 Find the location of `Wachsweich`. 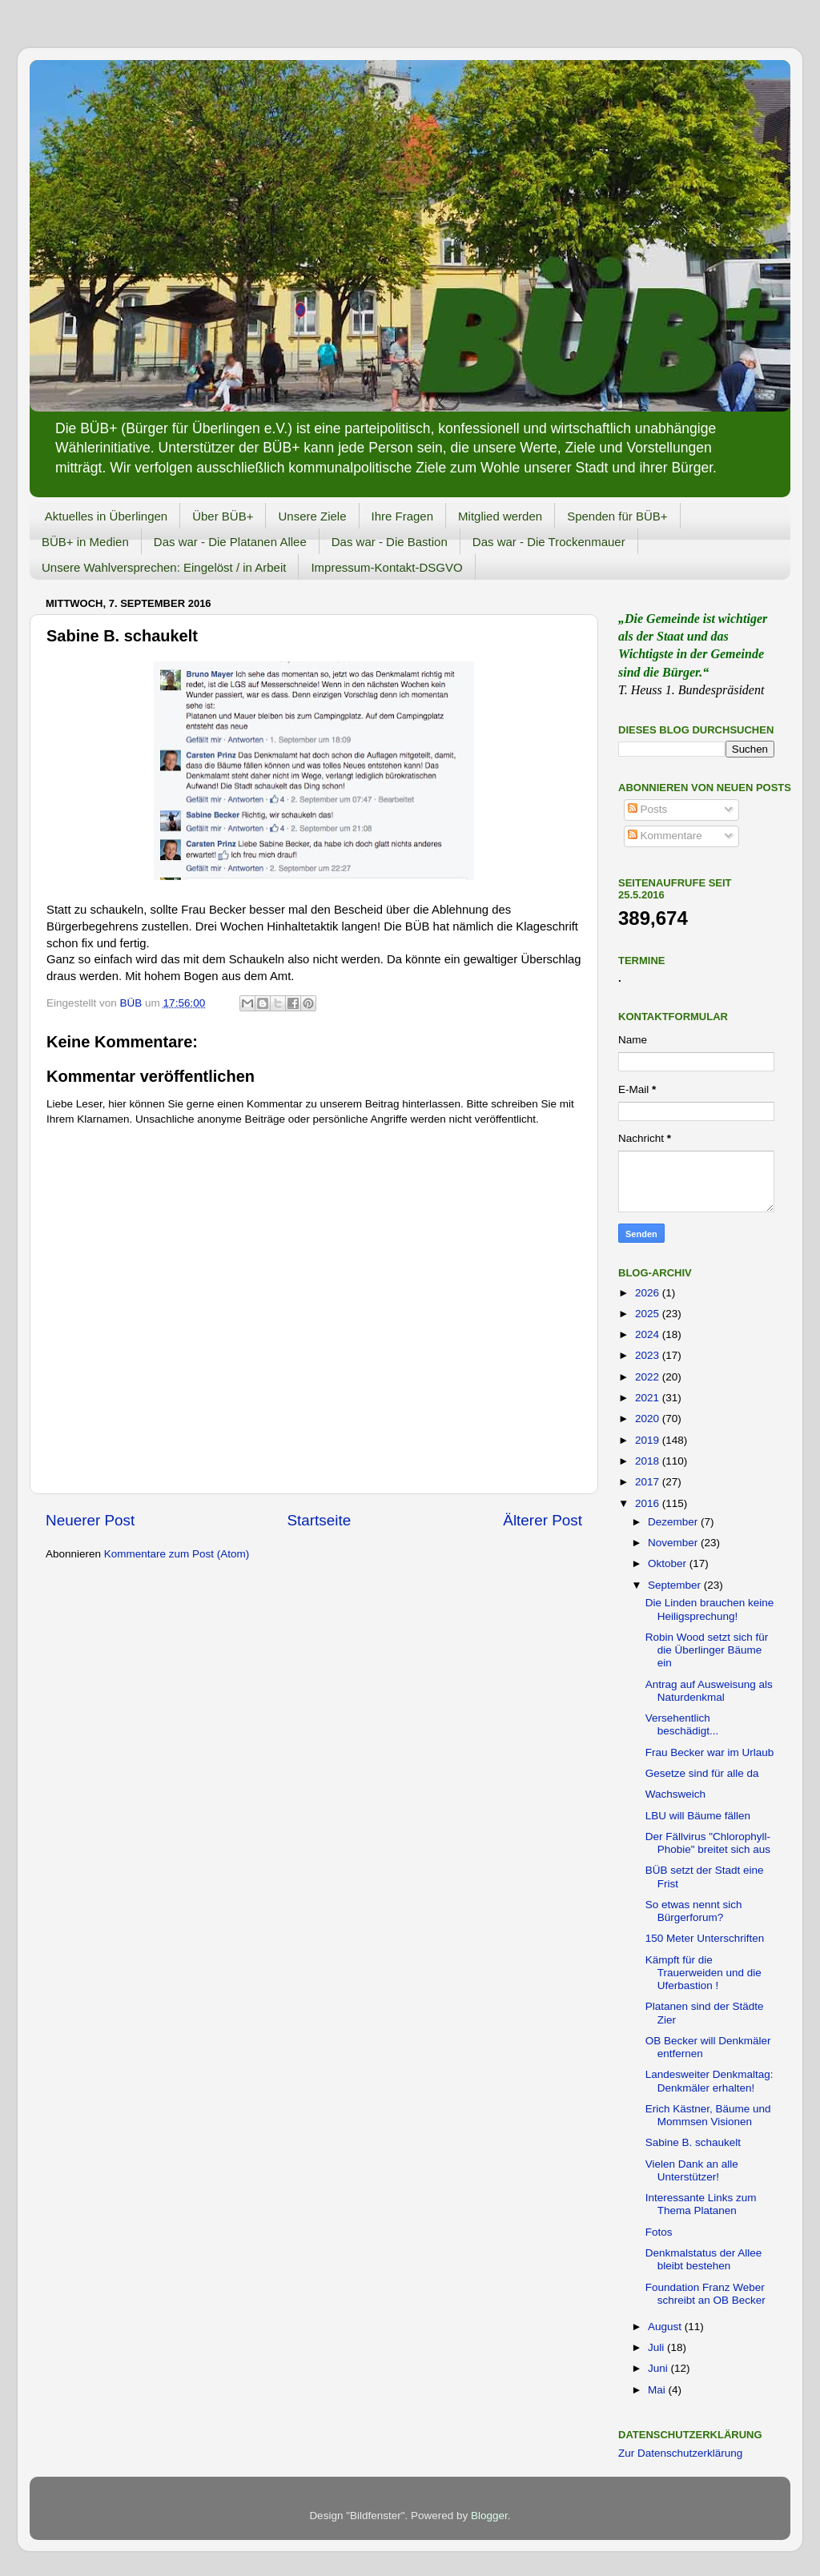

Wachsweich is located at coordinates (675, 1794).